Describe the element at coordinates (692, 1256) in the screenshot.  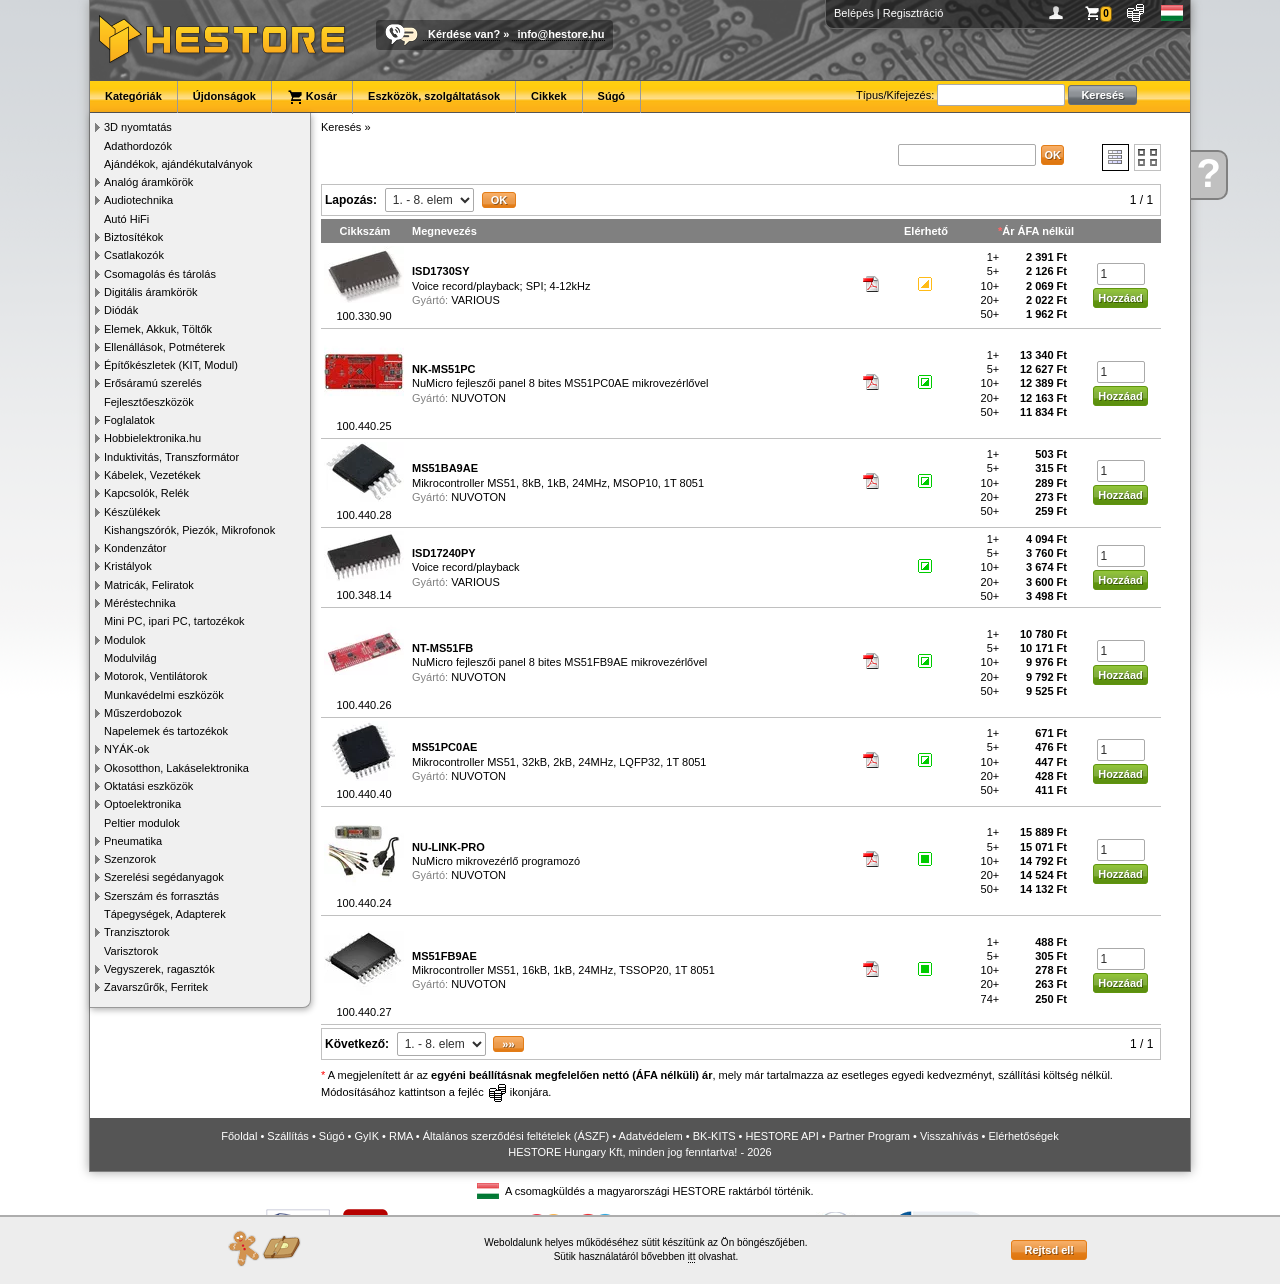
I see `itt` at that location.